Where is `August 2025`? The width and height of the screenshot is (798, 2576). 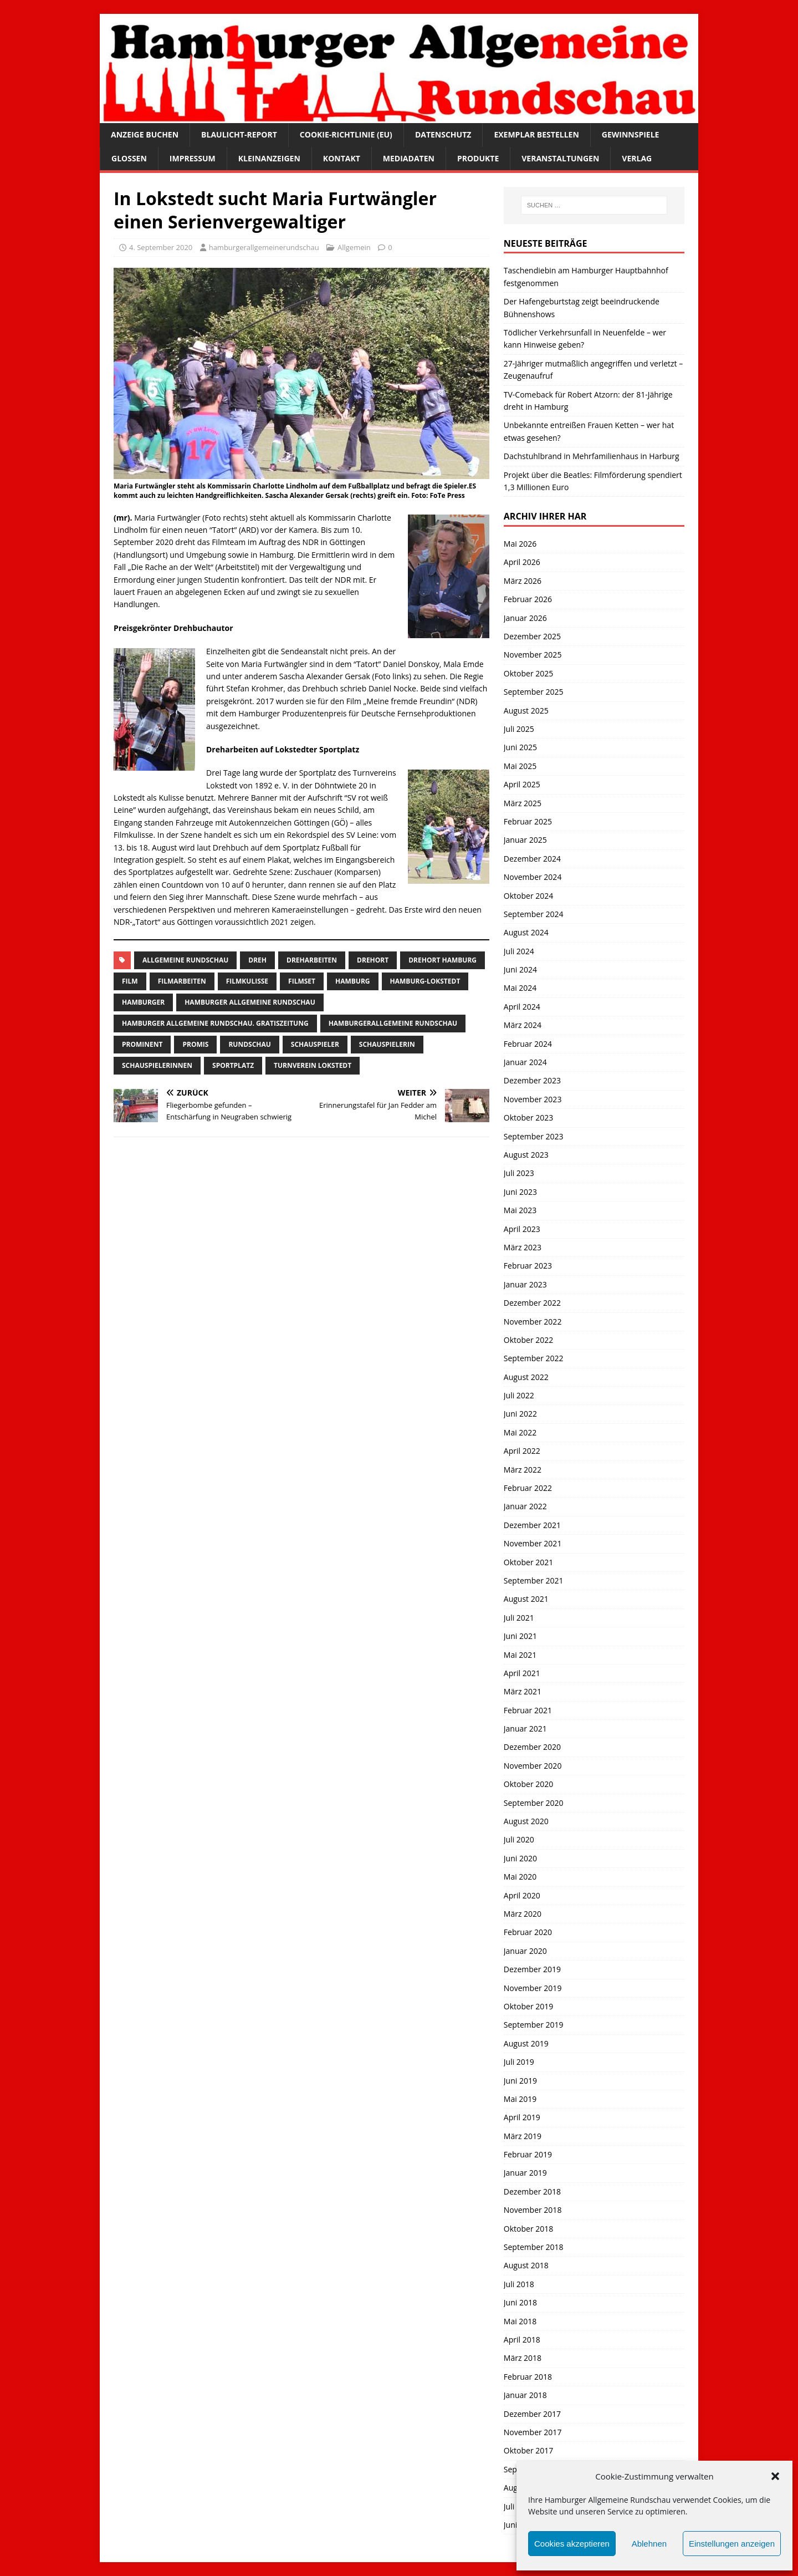 August 2025 is located at coordinates (526, 710).